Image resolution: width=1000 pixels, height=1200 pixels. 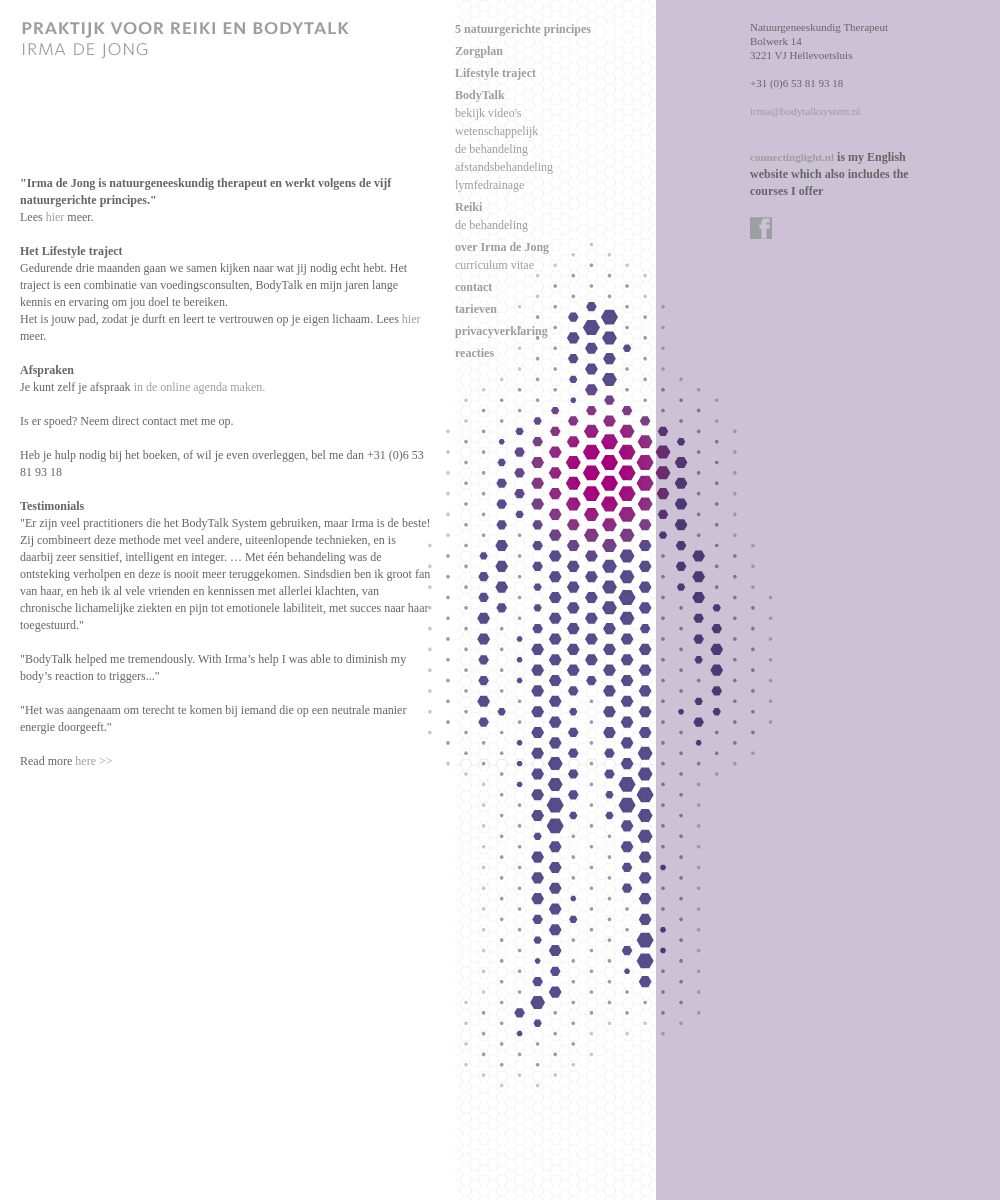 What do you see at coordinates (494, 265) in the screenshot?
I see `curriculum vitae` at bounding box center [494, 265].